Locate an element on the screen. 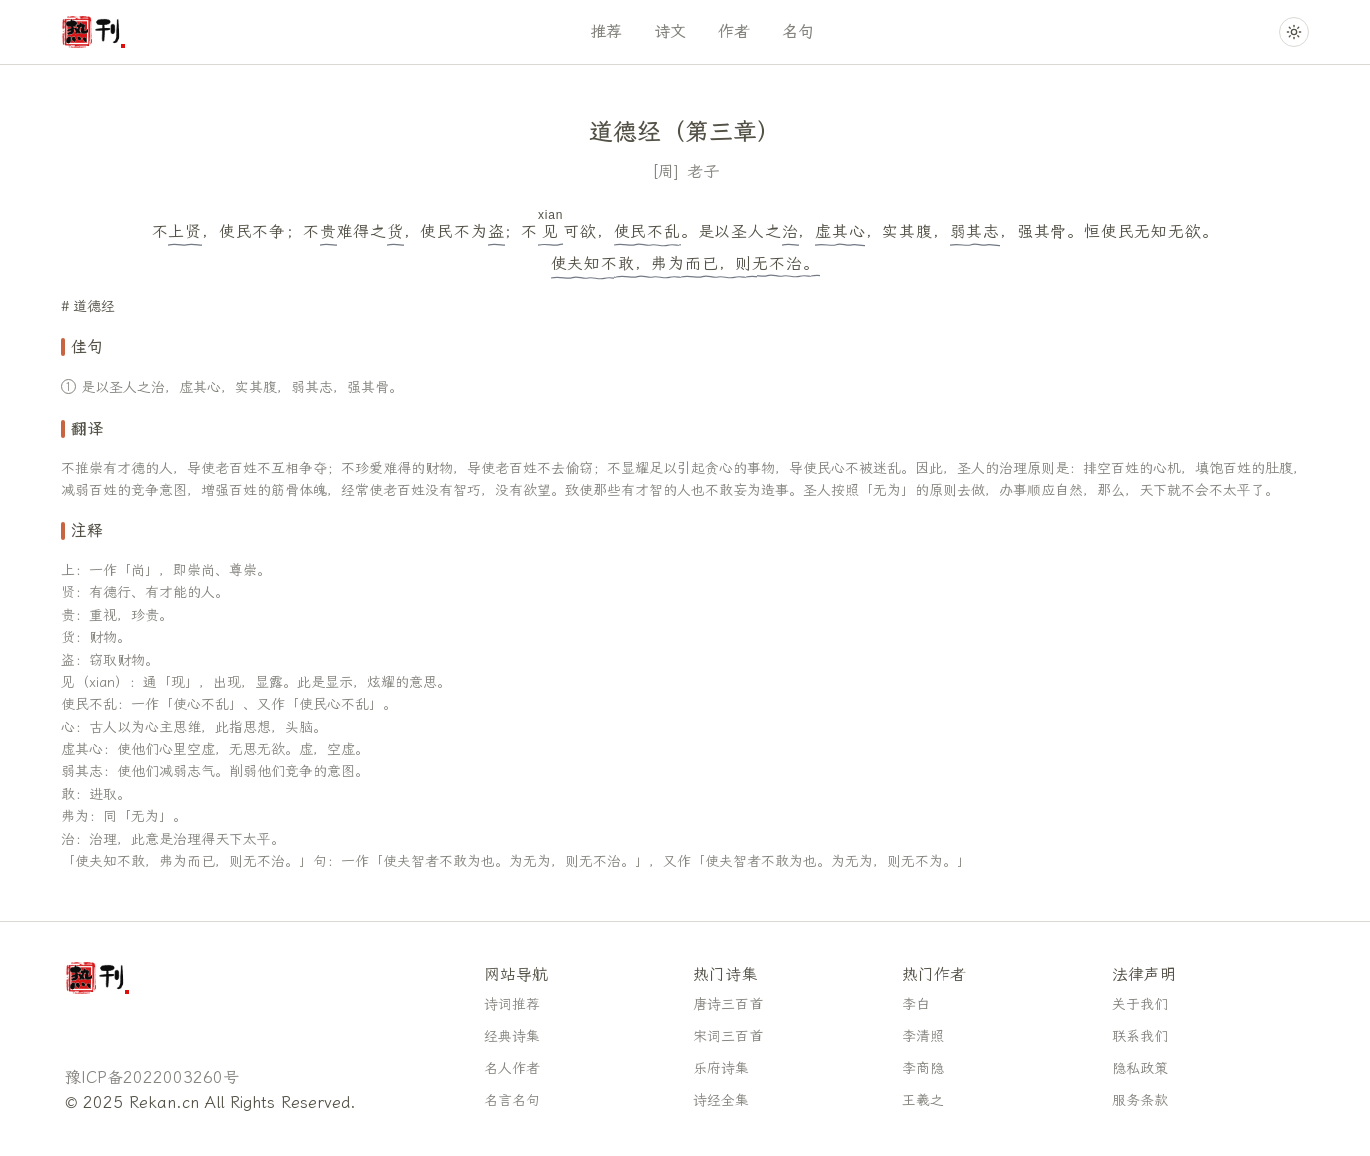 The width and height of the screenshot is (1370, 1156). 豫ICP备2022003260号 is located at coordinates (152, 1077).